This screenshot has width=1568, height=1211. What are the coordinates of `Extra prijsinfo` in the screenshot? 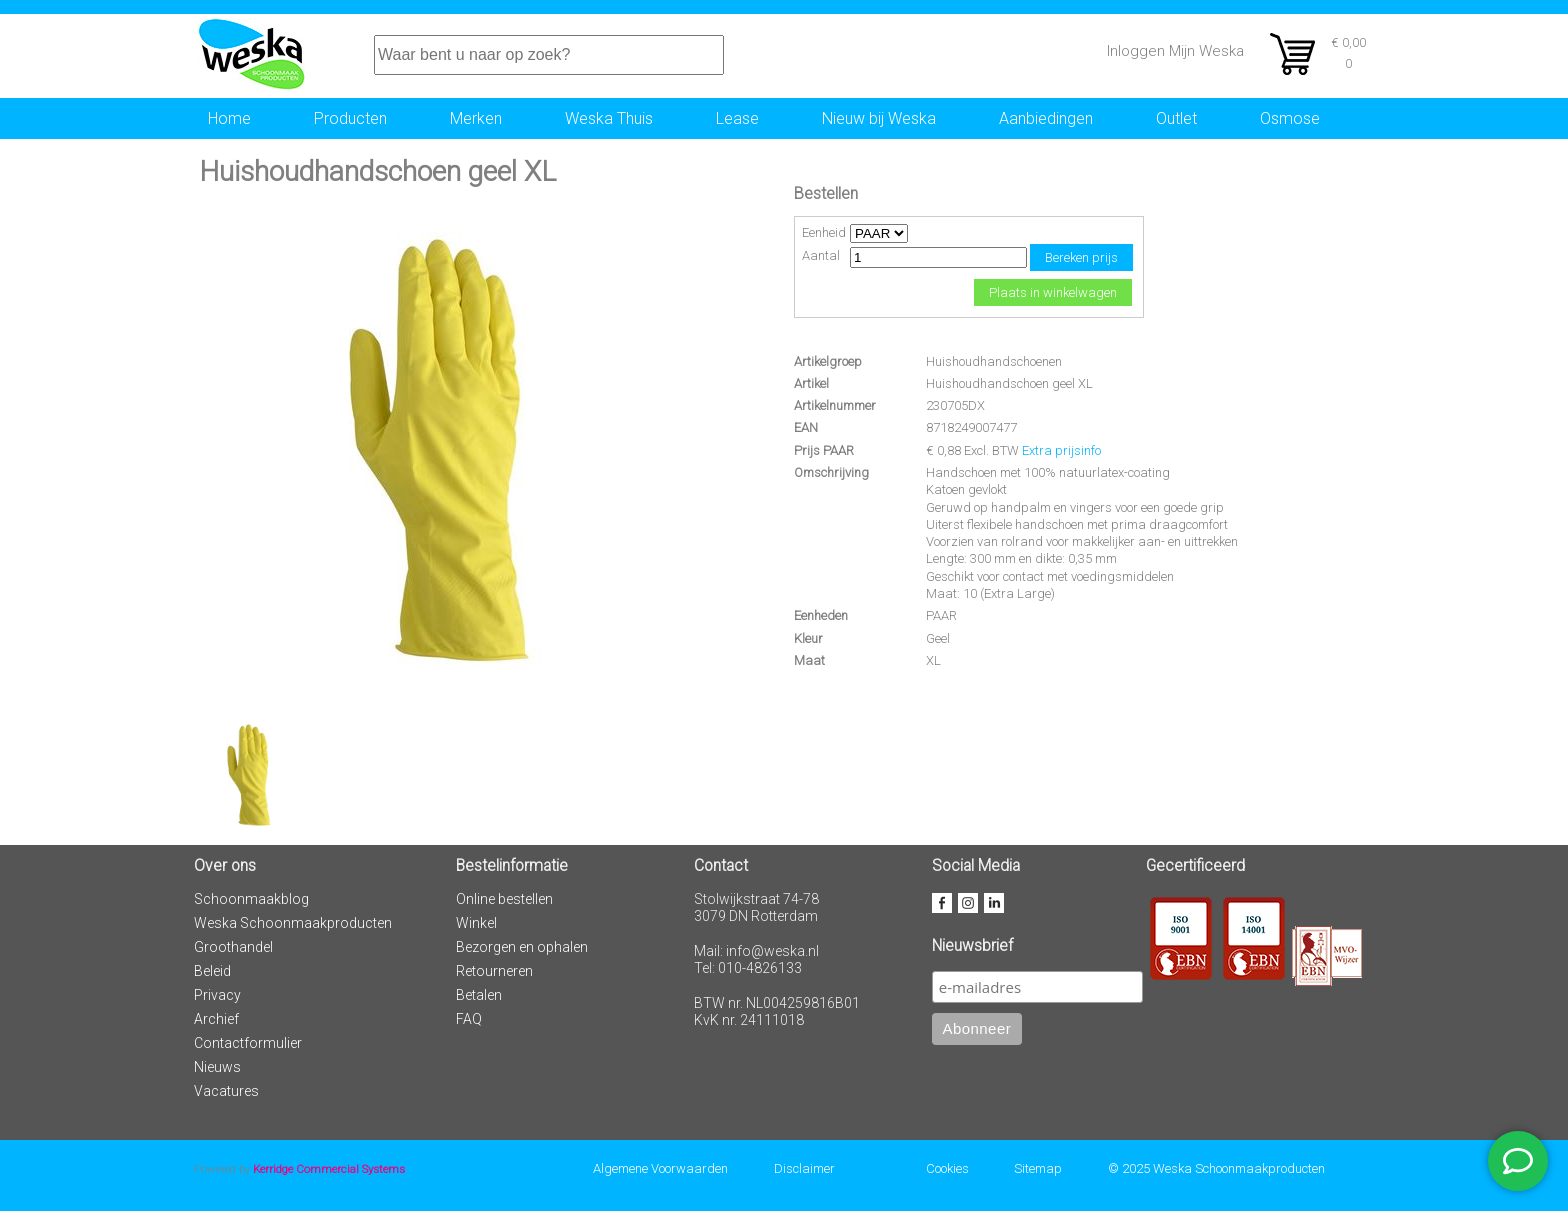 It's located at (1061, 450).